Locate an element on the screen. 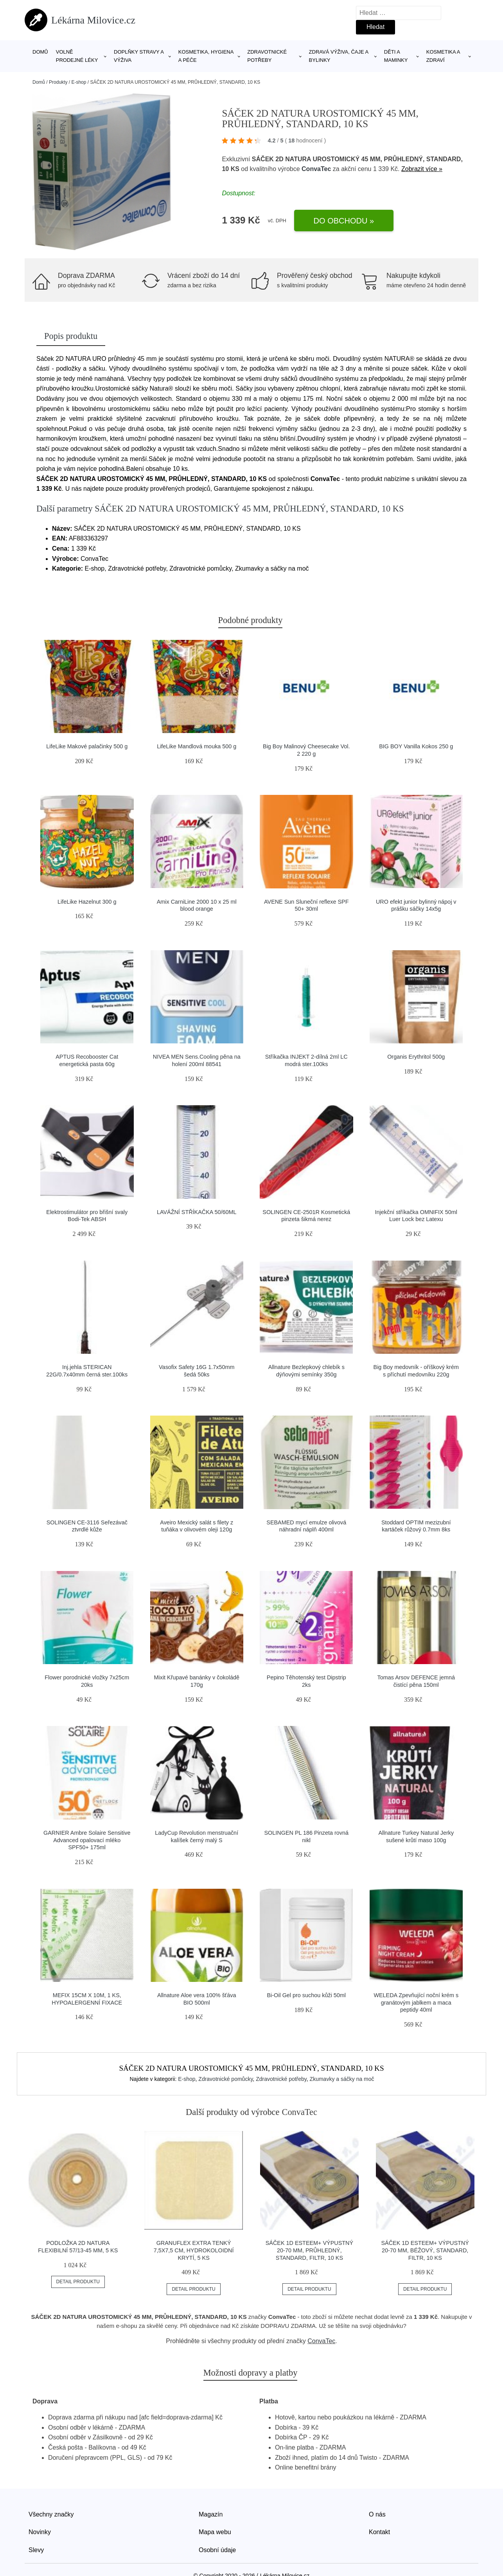 The image size is (503, 2576). LAVÁŽNÍ STŘÍKAČKA 50/60ML is located at coordinates (197, 1212).